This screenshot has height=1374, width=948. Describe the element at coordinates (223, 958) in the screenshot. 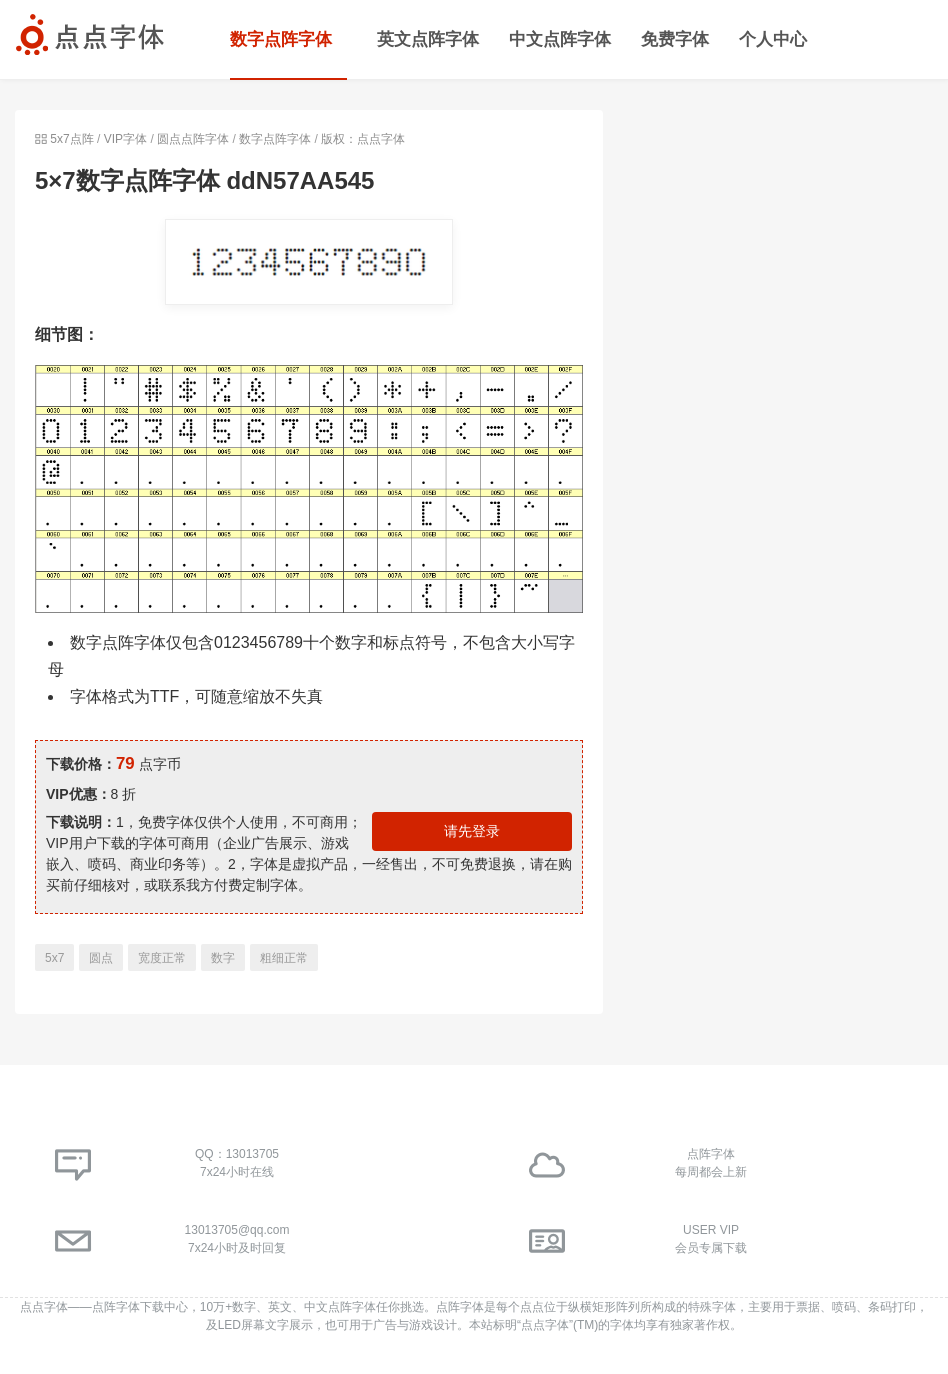

I see `数字` at that location.